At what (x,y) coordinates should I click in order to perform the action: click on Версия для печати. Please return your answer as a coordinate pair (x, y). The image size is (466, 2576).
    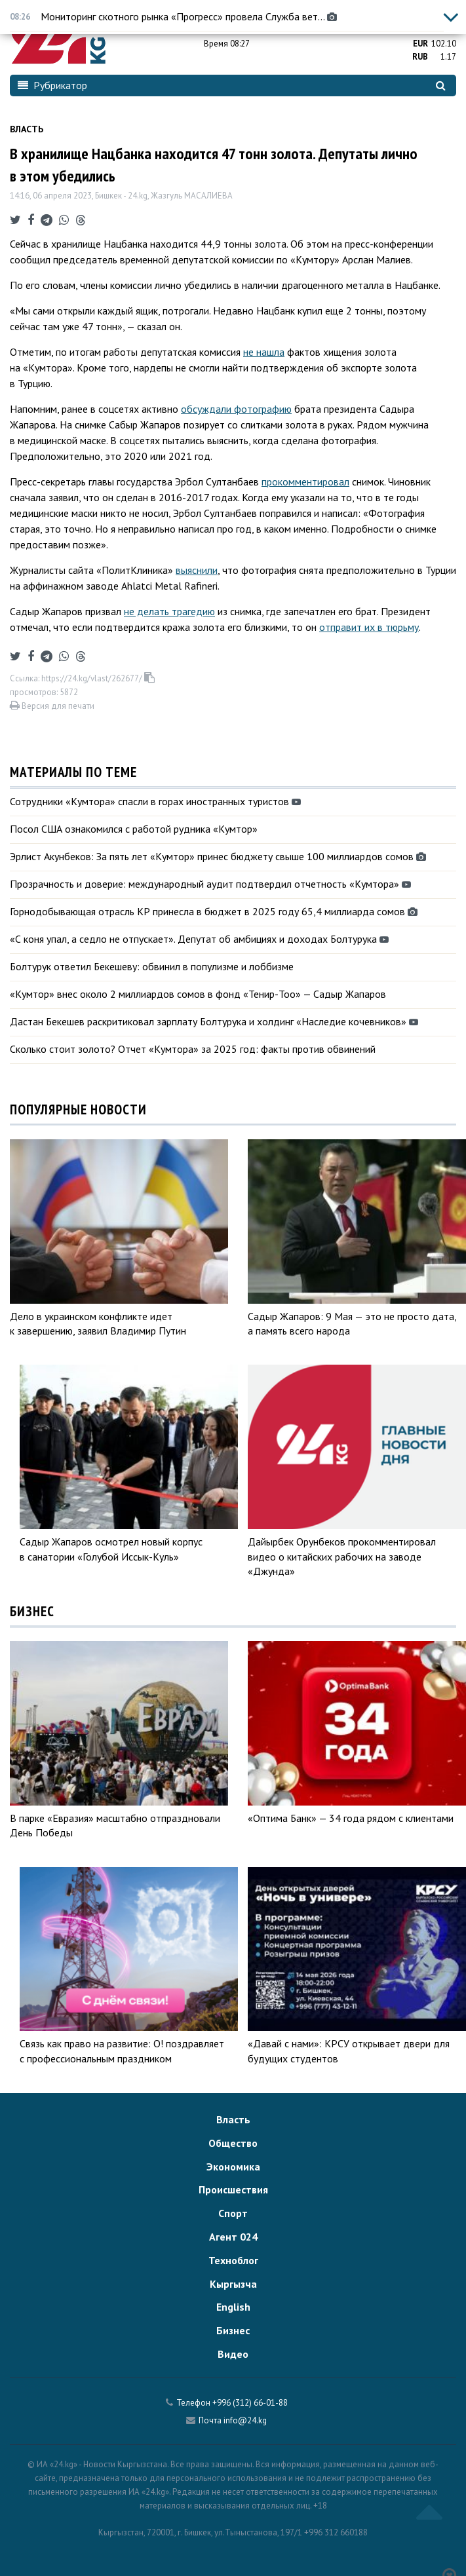
    Looking at the image, I should click on (52, 705).